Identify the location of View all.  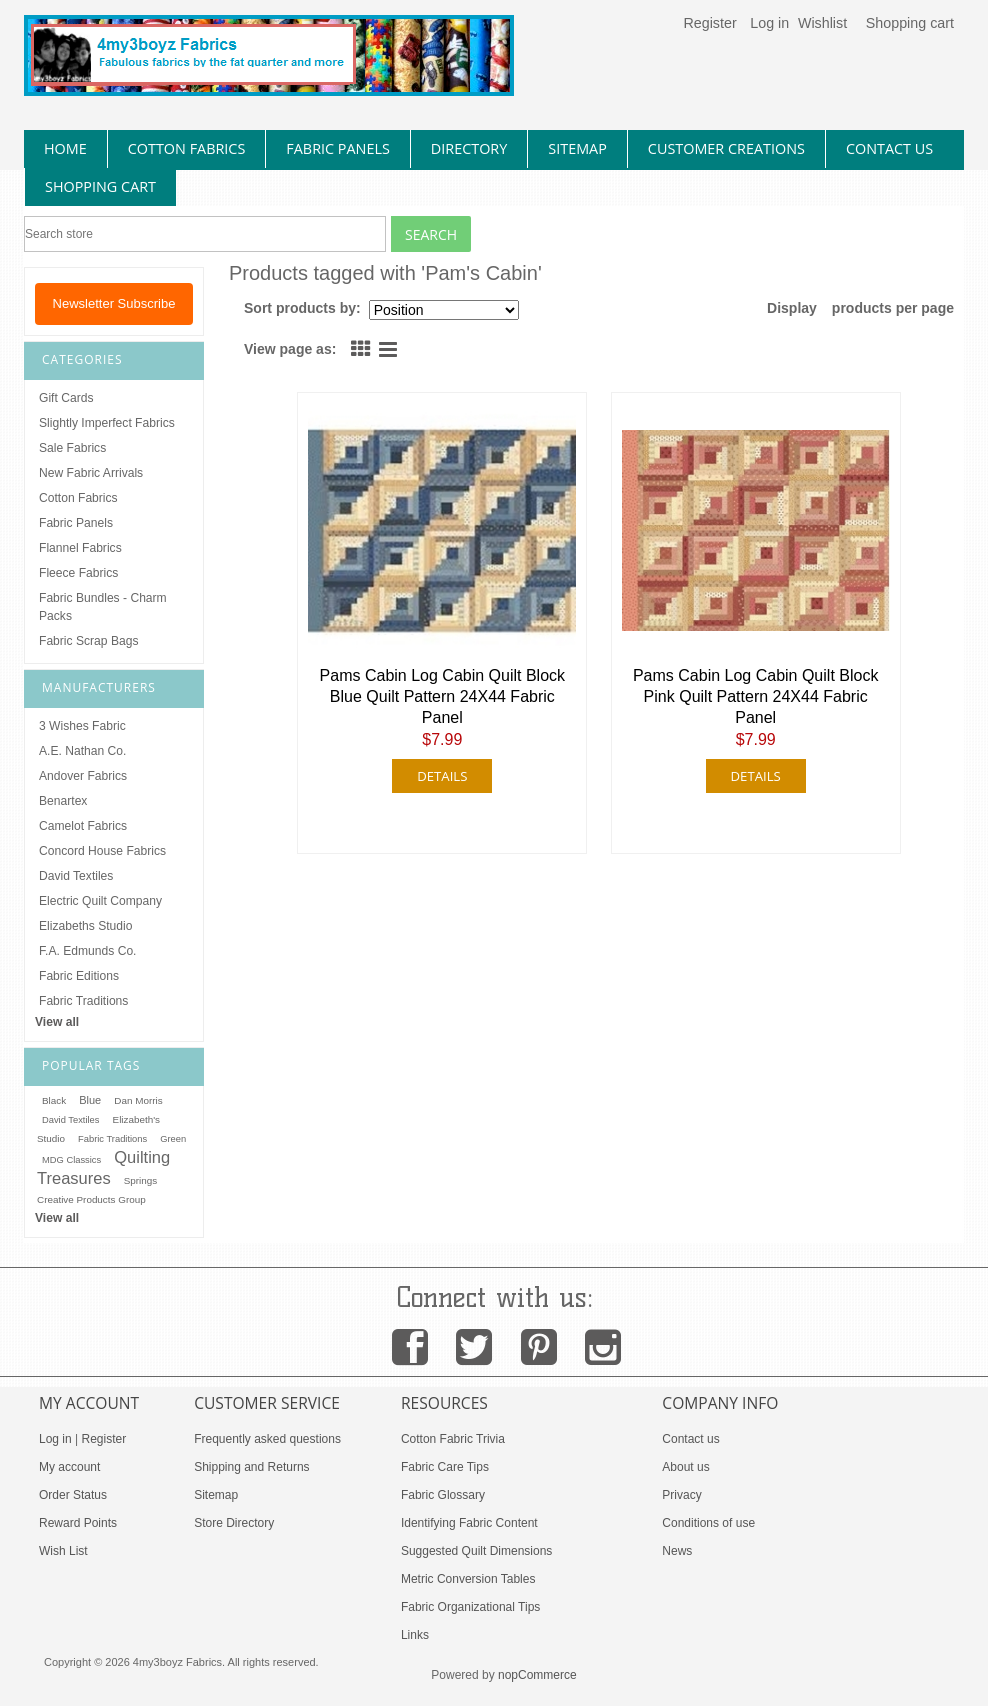
(57, 1022).